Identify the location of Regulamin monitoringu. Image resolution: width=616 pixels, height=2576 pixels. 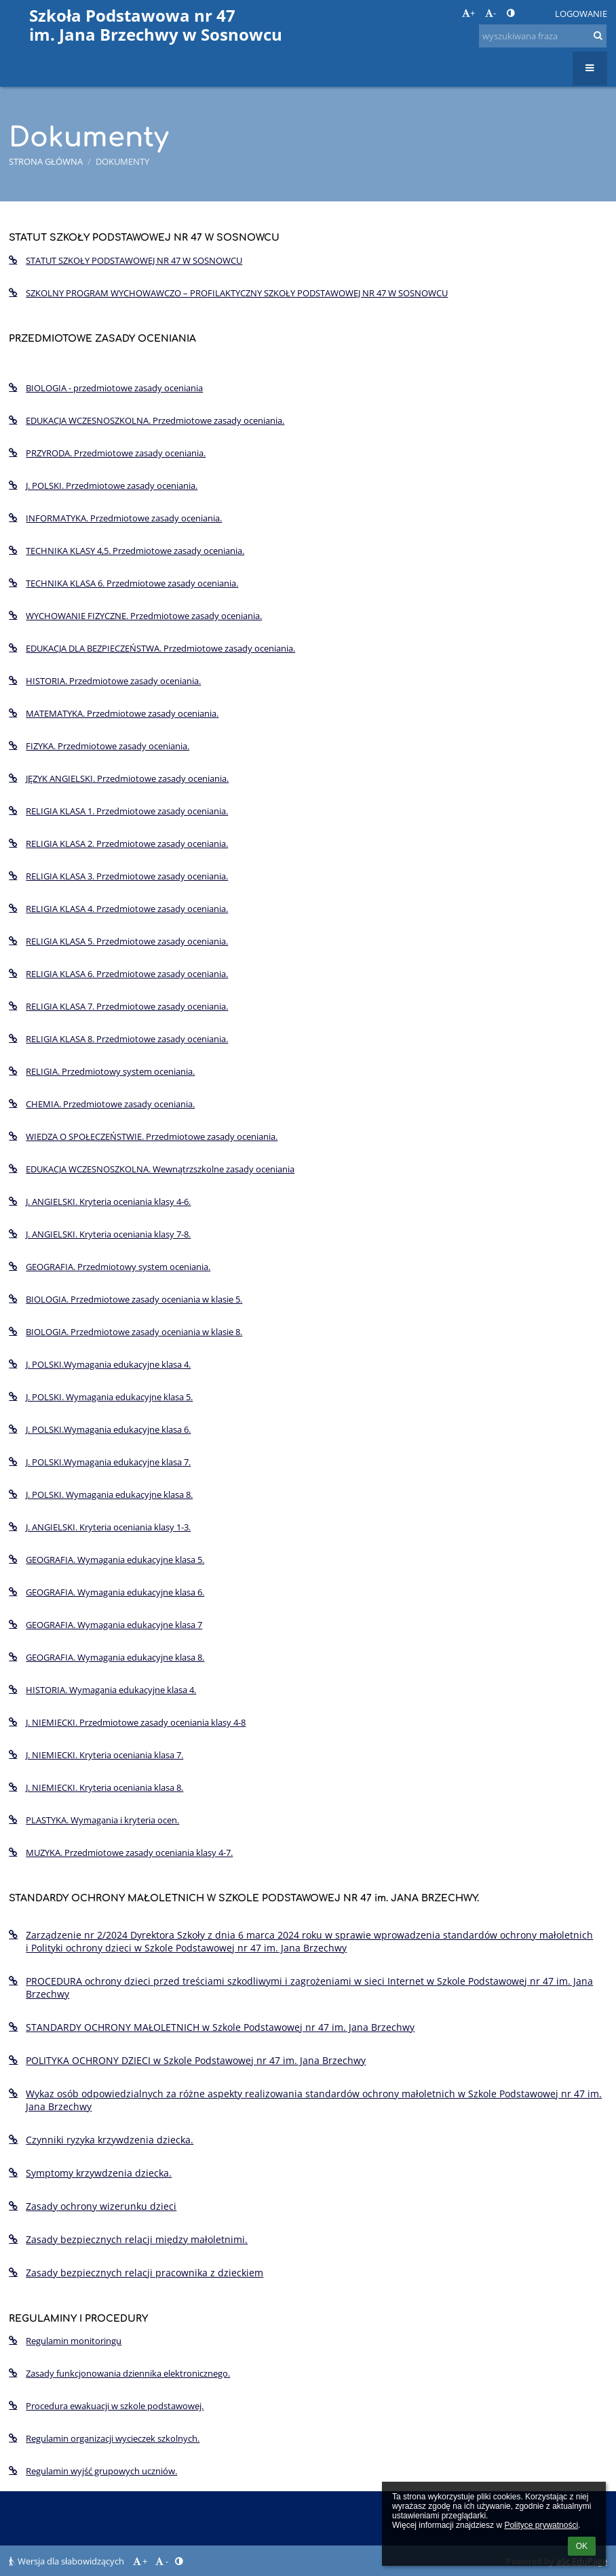
(65, 2341).